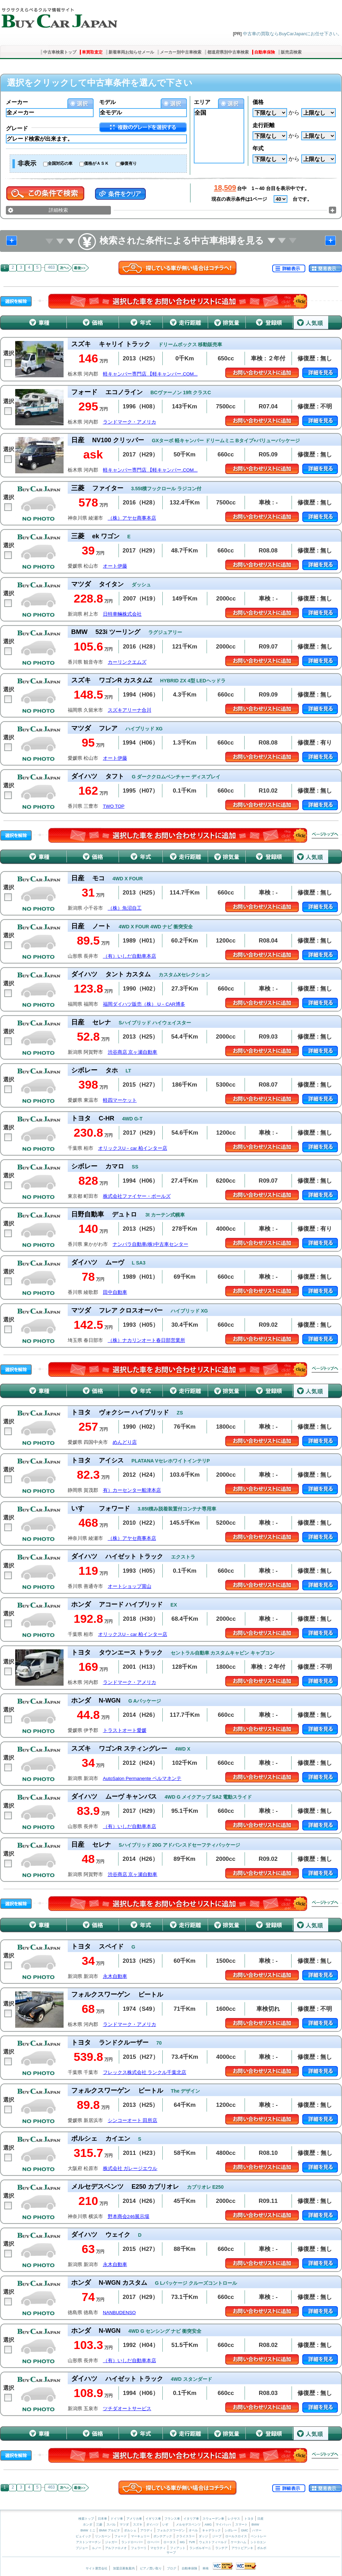 This screenshot has height=2576, width=342. Describe the element at coordinates (96, 2568) in the screenshot. I see `サイト運営会社` at that location.